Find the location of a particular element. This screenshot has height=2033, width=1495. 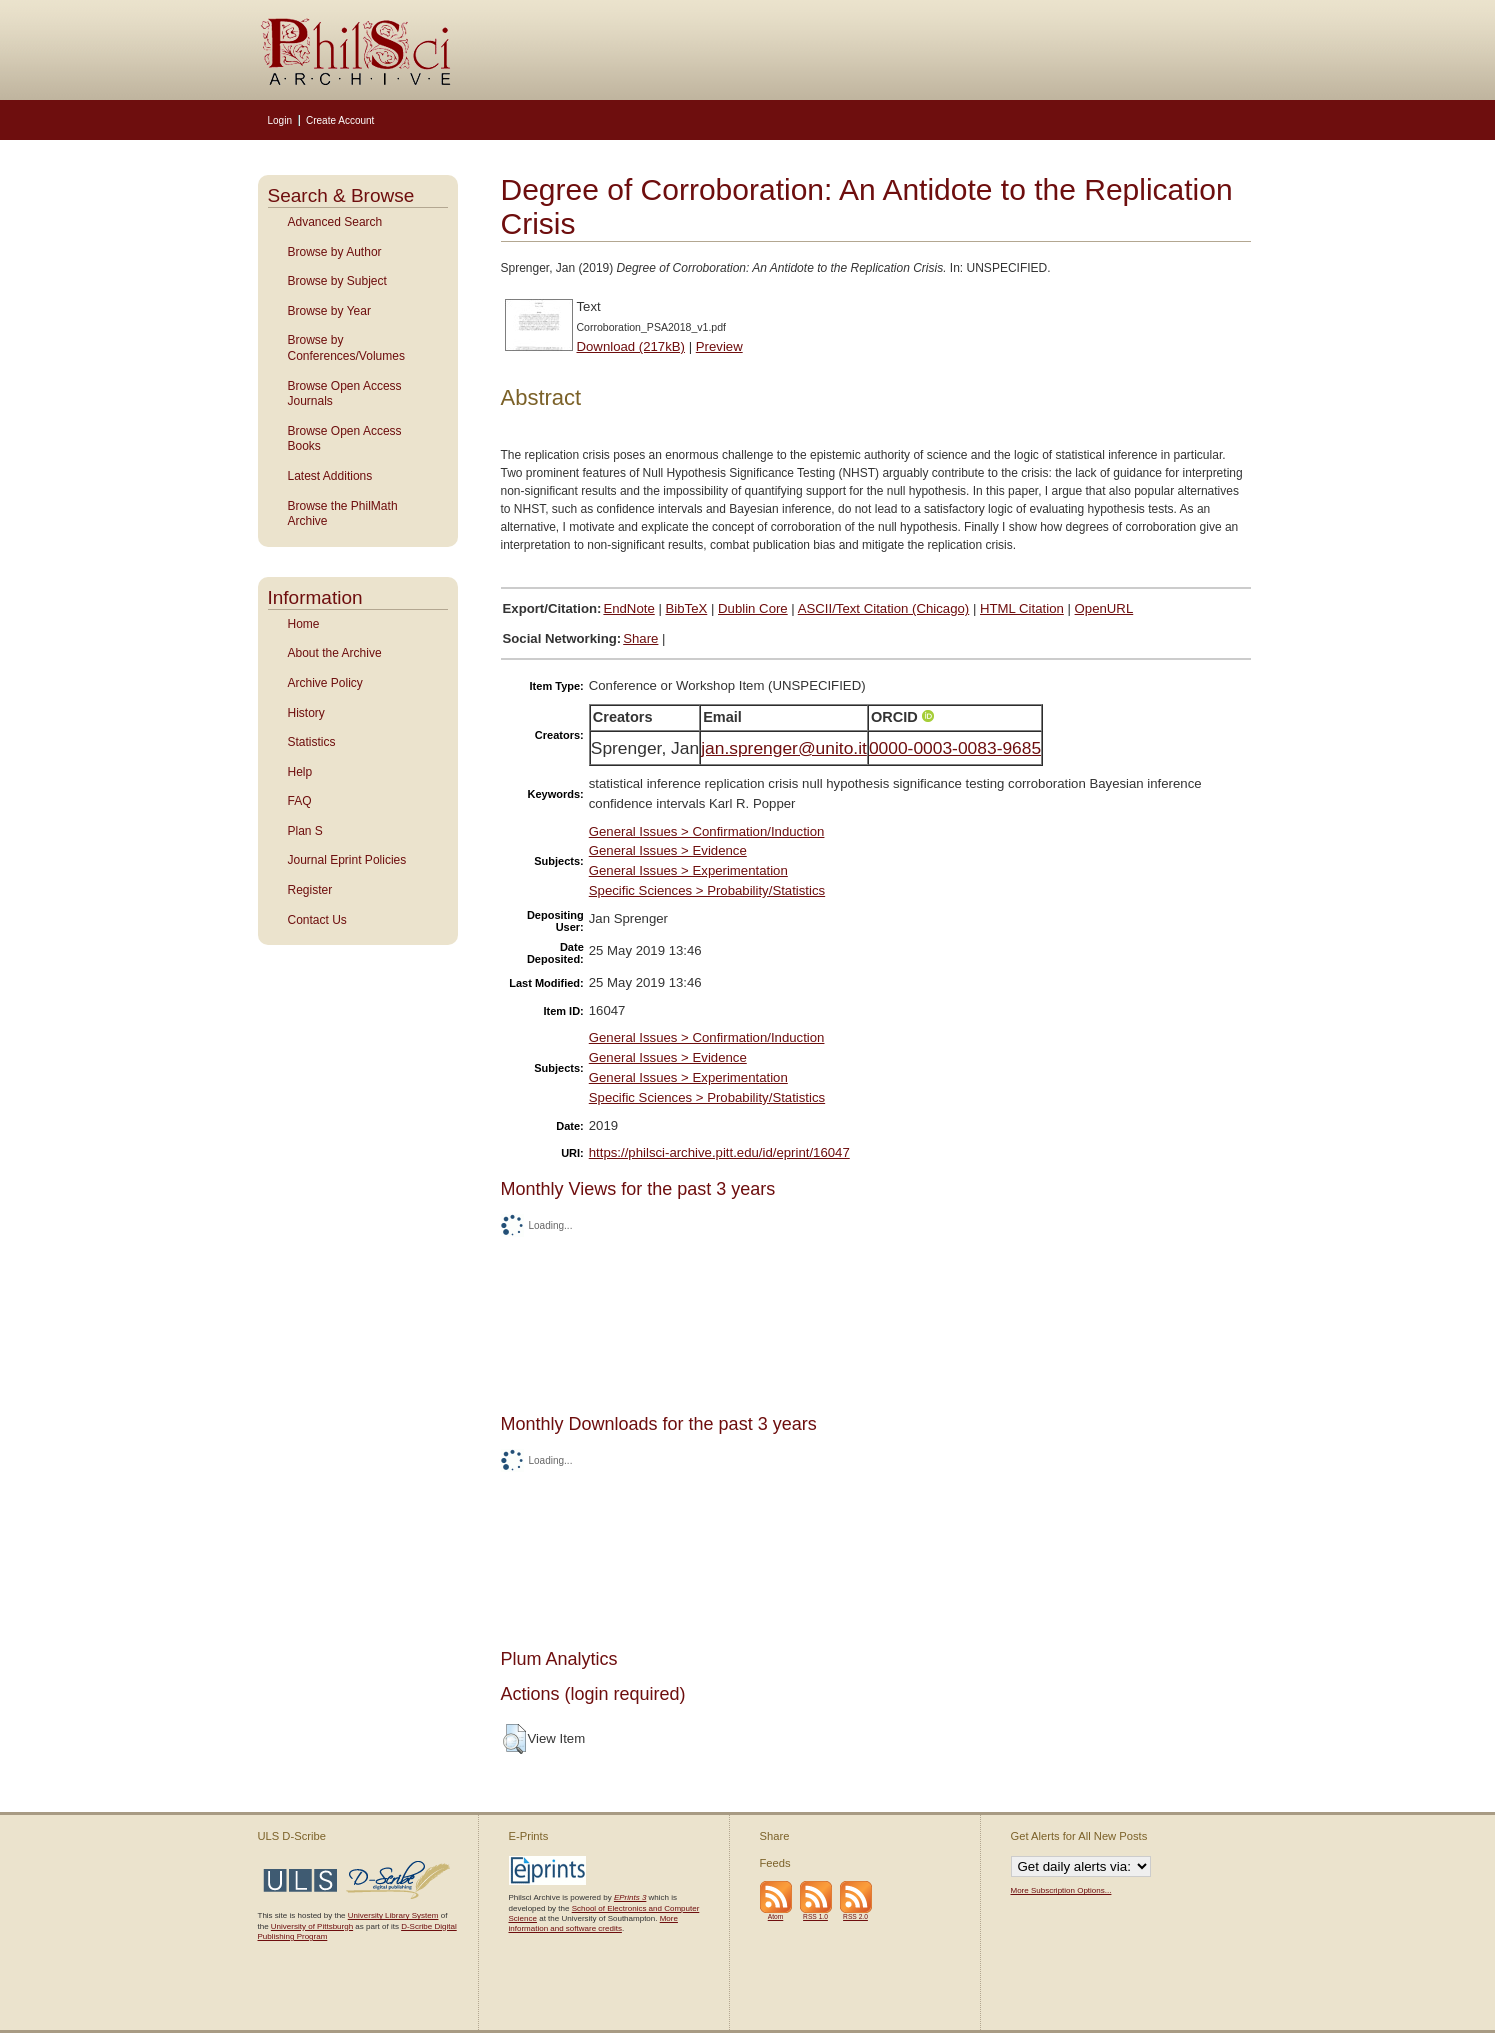

General Issues > Confirmation/Induction is located at coordinates (707, 831).